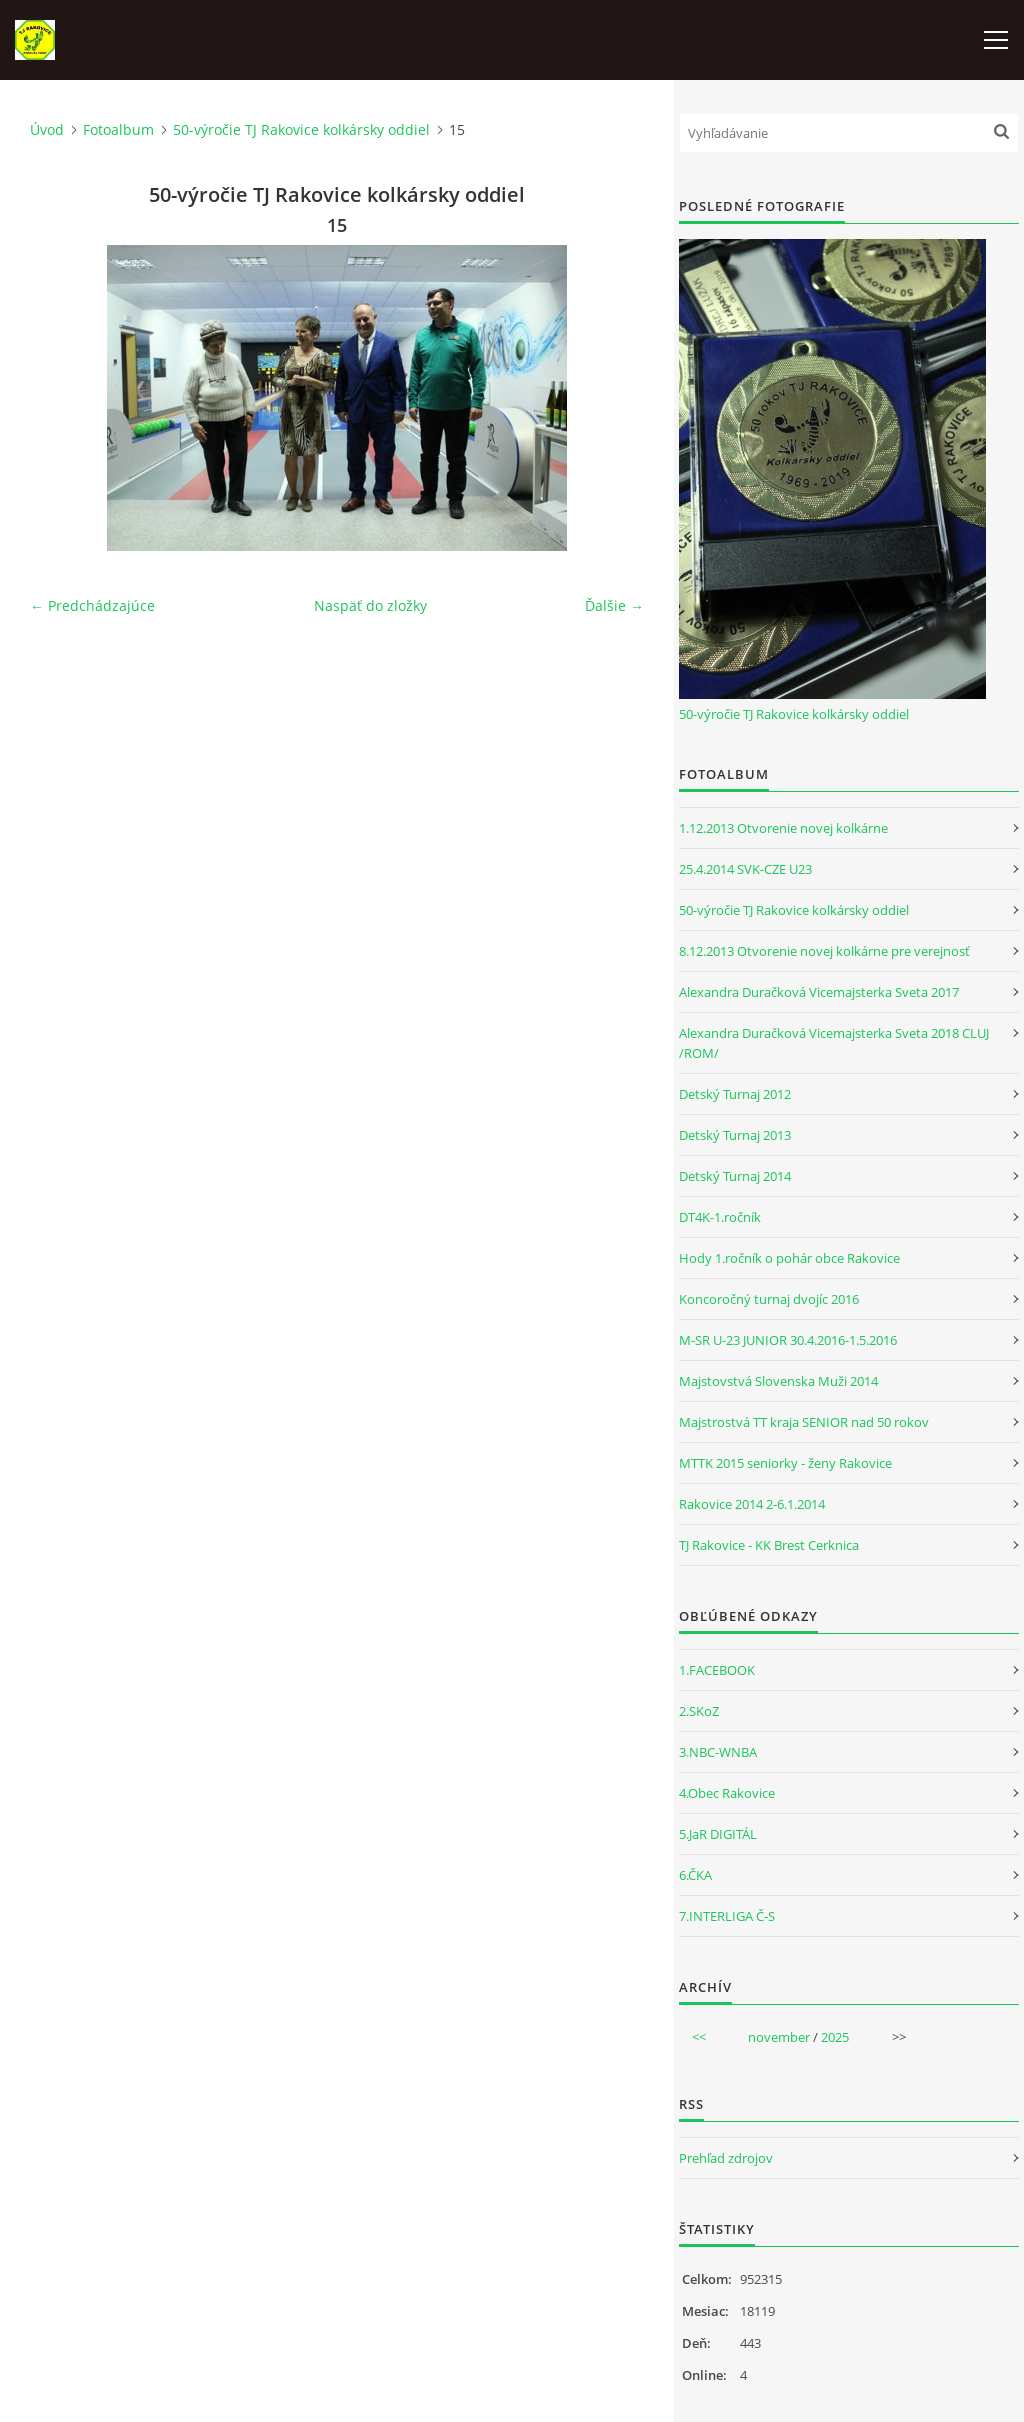 This screenshot has width=1024, height=2422. I want to click on MTTK 2015 seniorky - ženy Rakovice, so click(785, 1463).